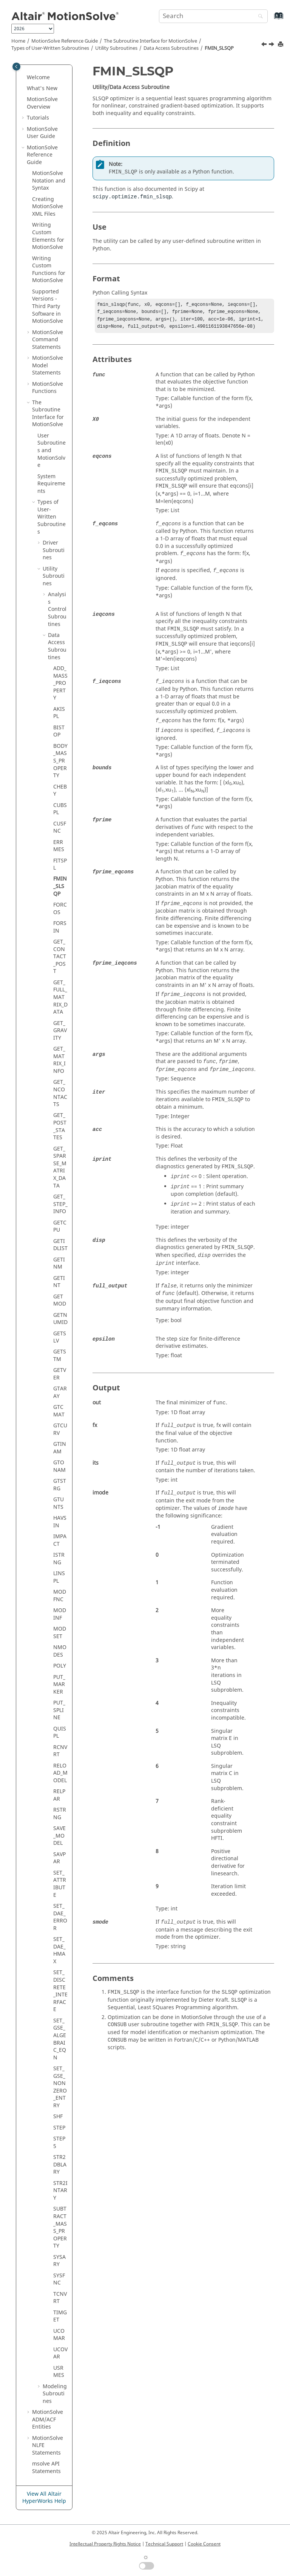 The width and height of the screenshot is (290, 2576). Describe the element at coordinates (47, 2419) in the screenshot. I see `ADM/ACF Entities` at that location.